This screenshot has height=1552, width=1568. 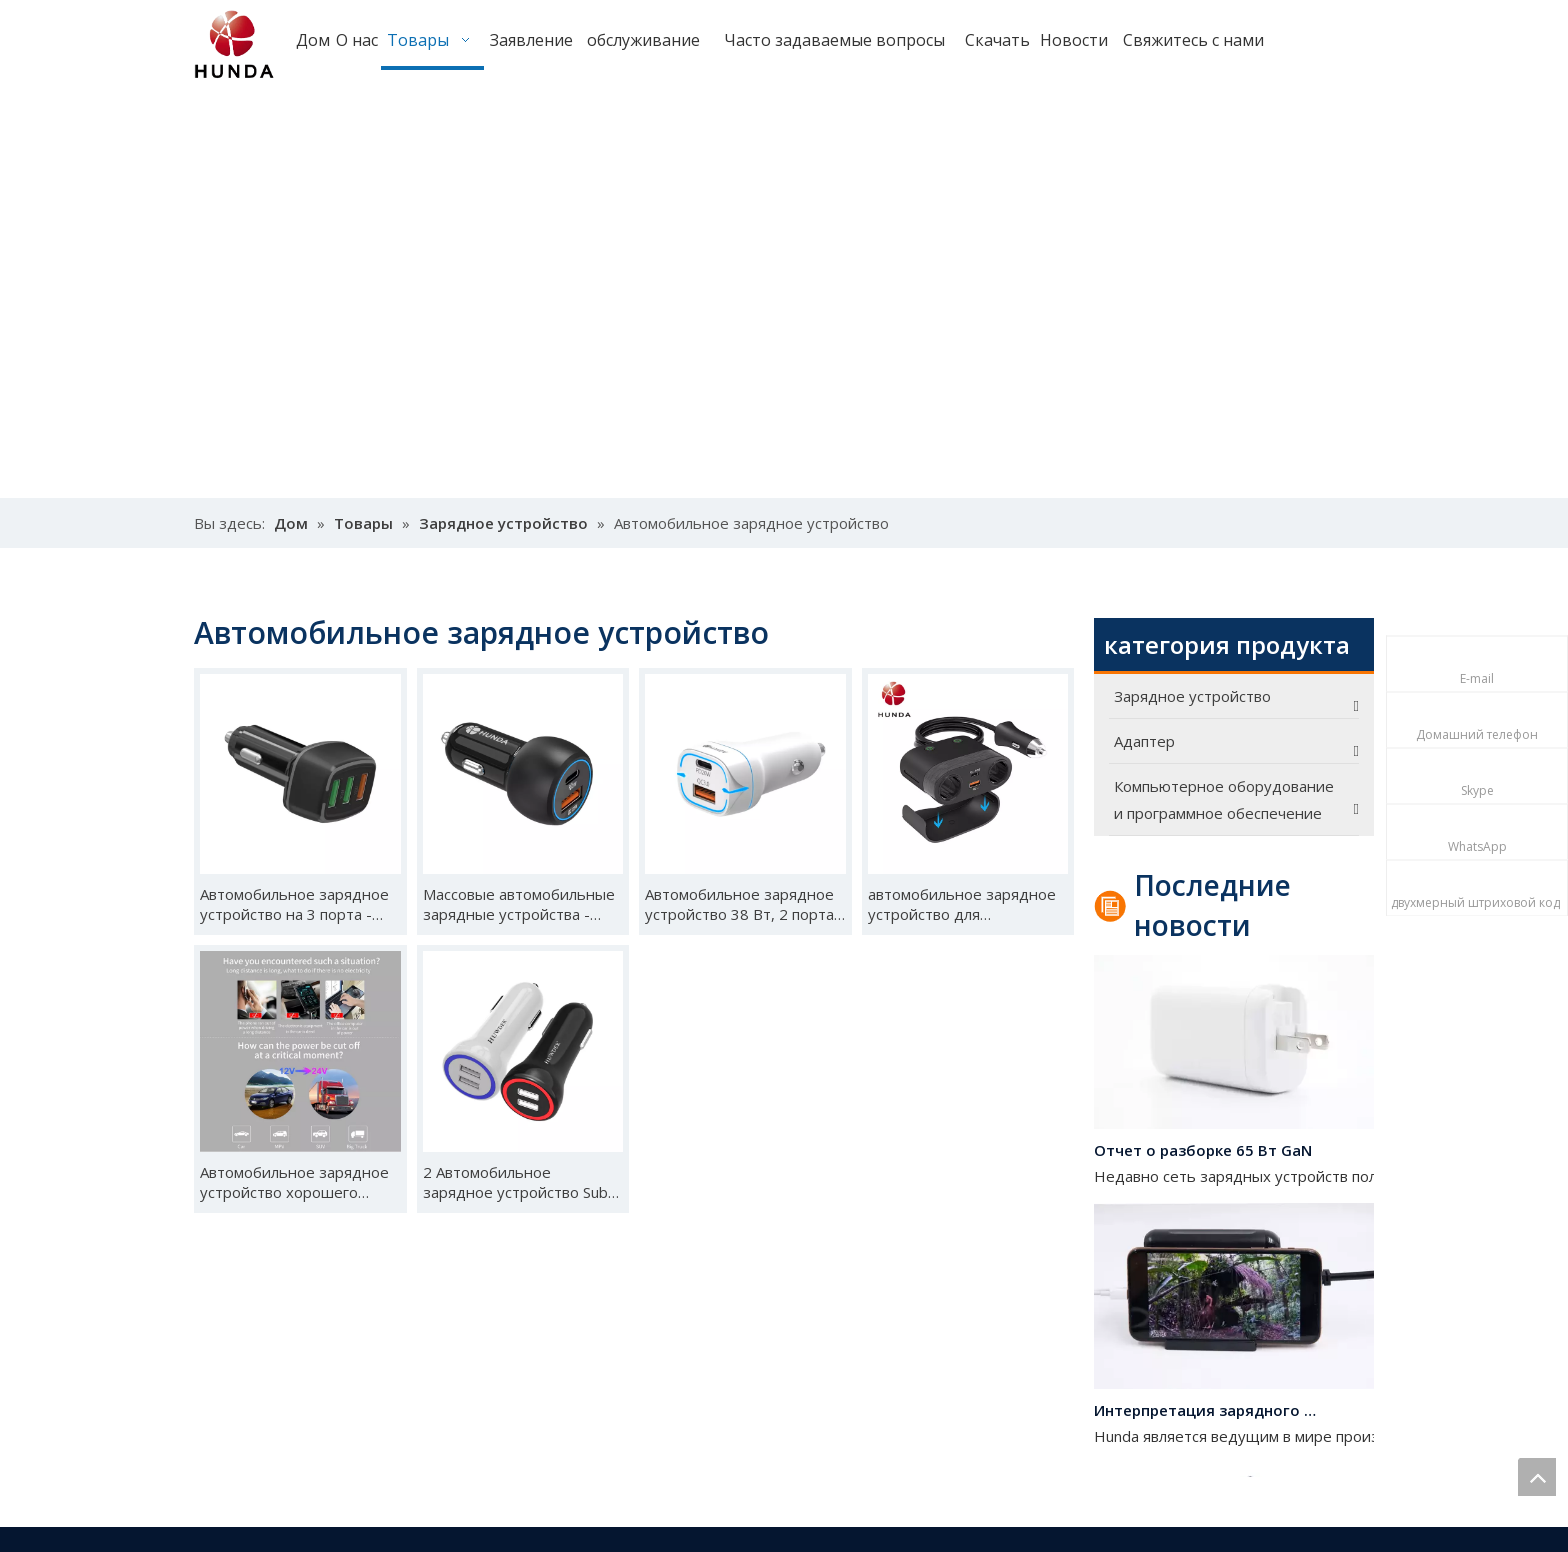 What do you see at coordinates (522, 1182) in the screenshot?
I see `2 Автомобильное зарядное устройство Sub-a -HDD11-0224` at bounding box center [522, 1182].